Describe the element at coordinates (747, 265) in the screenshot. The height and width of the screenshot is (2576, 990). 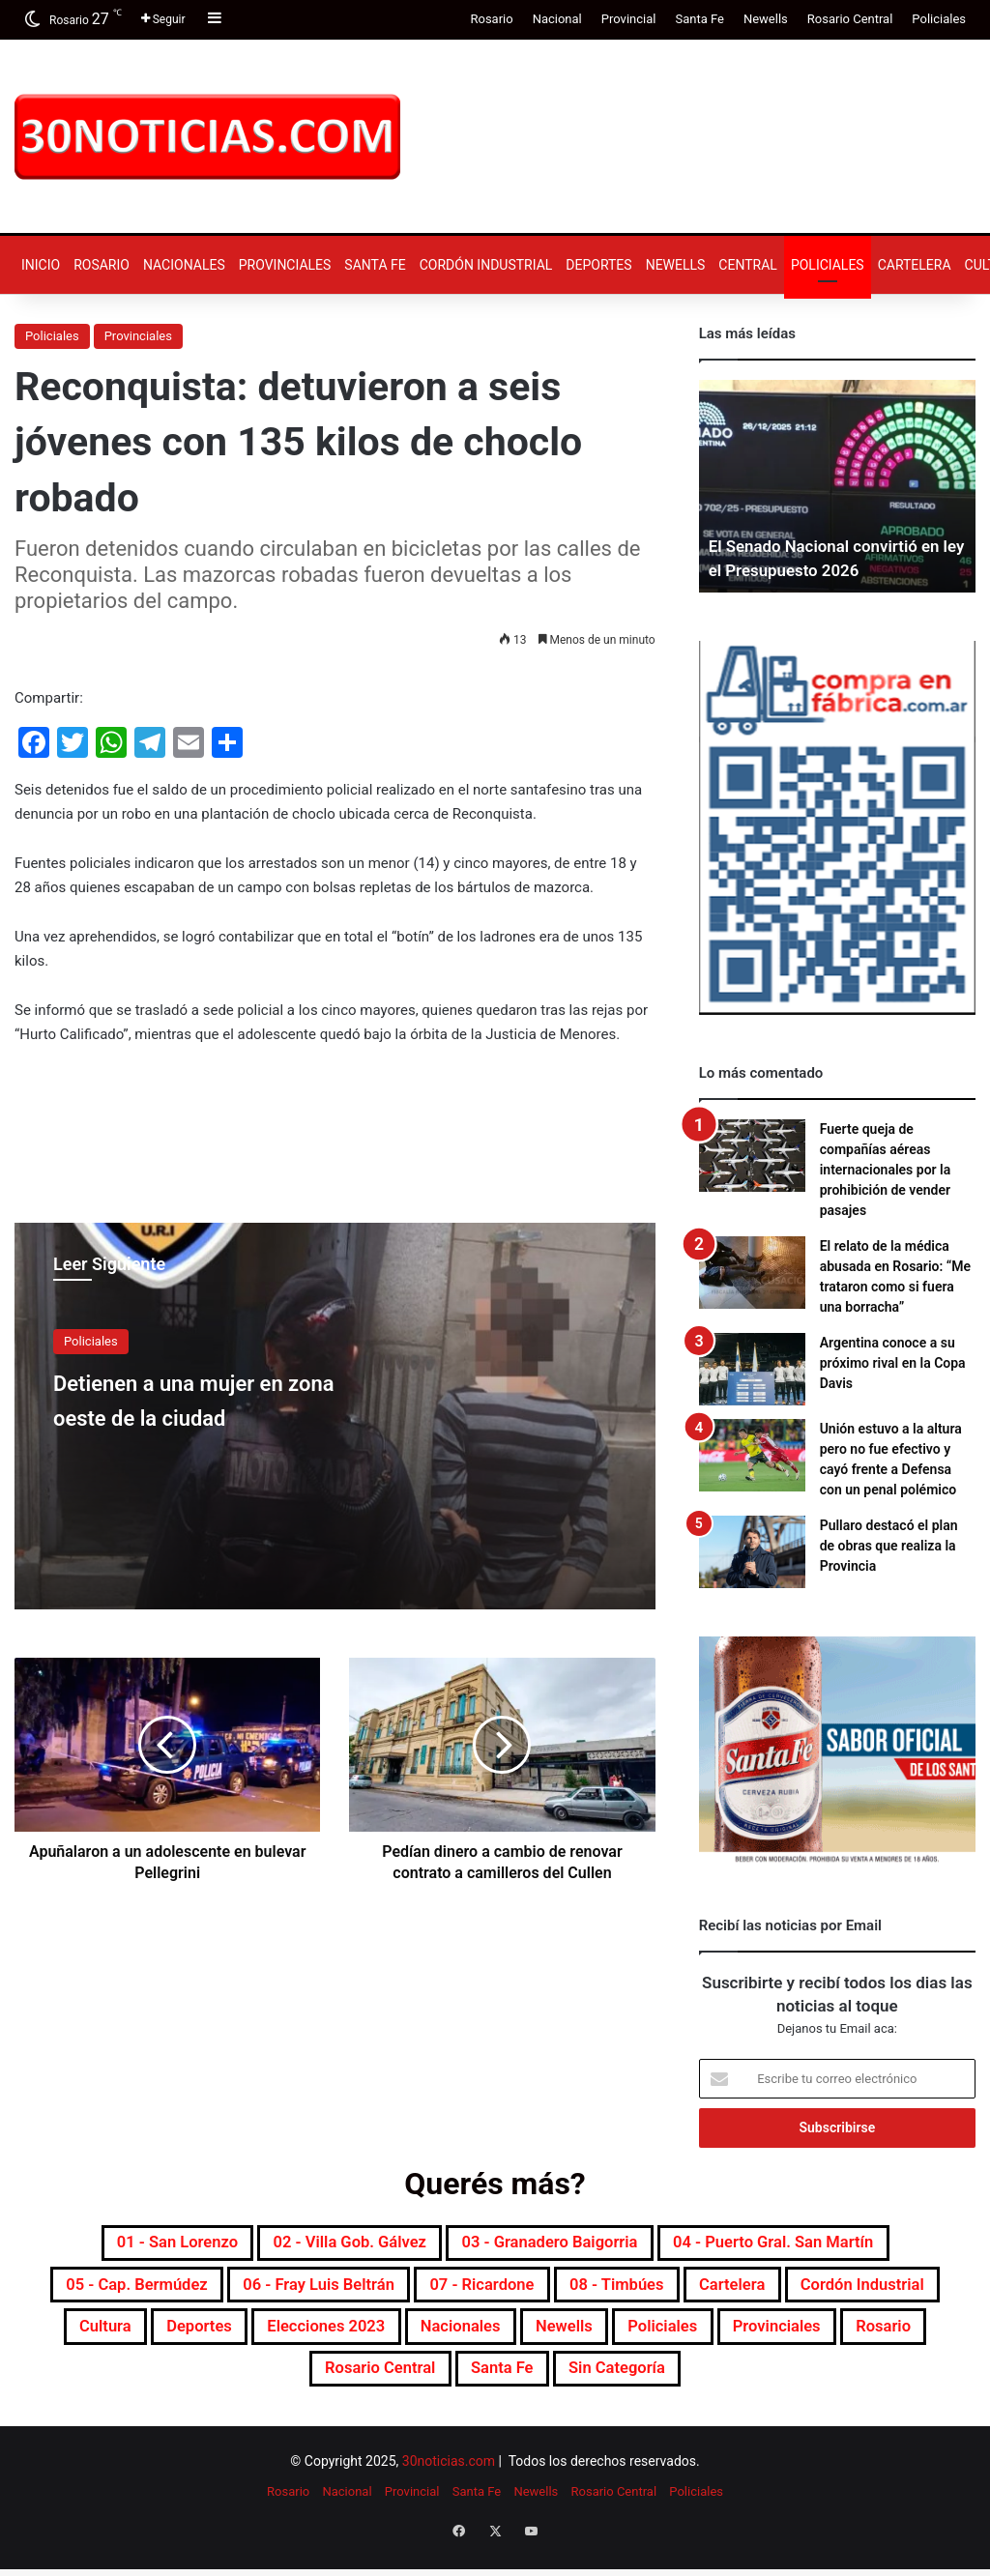
I see `Central` at that location.